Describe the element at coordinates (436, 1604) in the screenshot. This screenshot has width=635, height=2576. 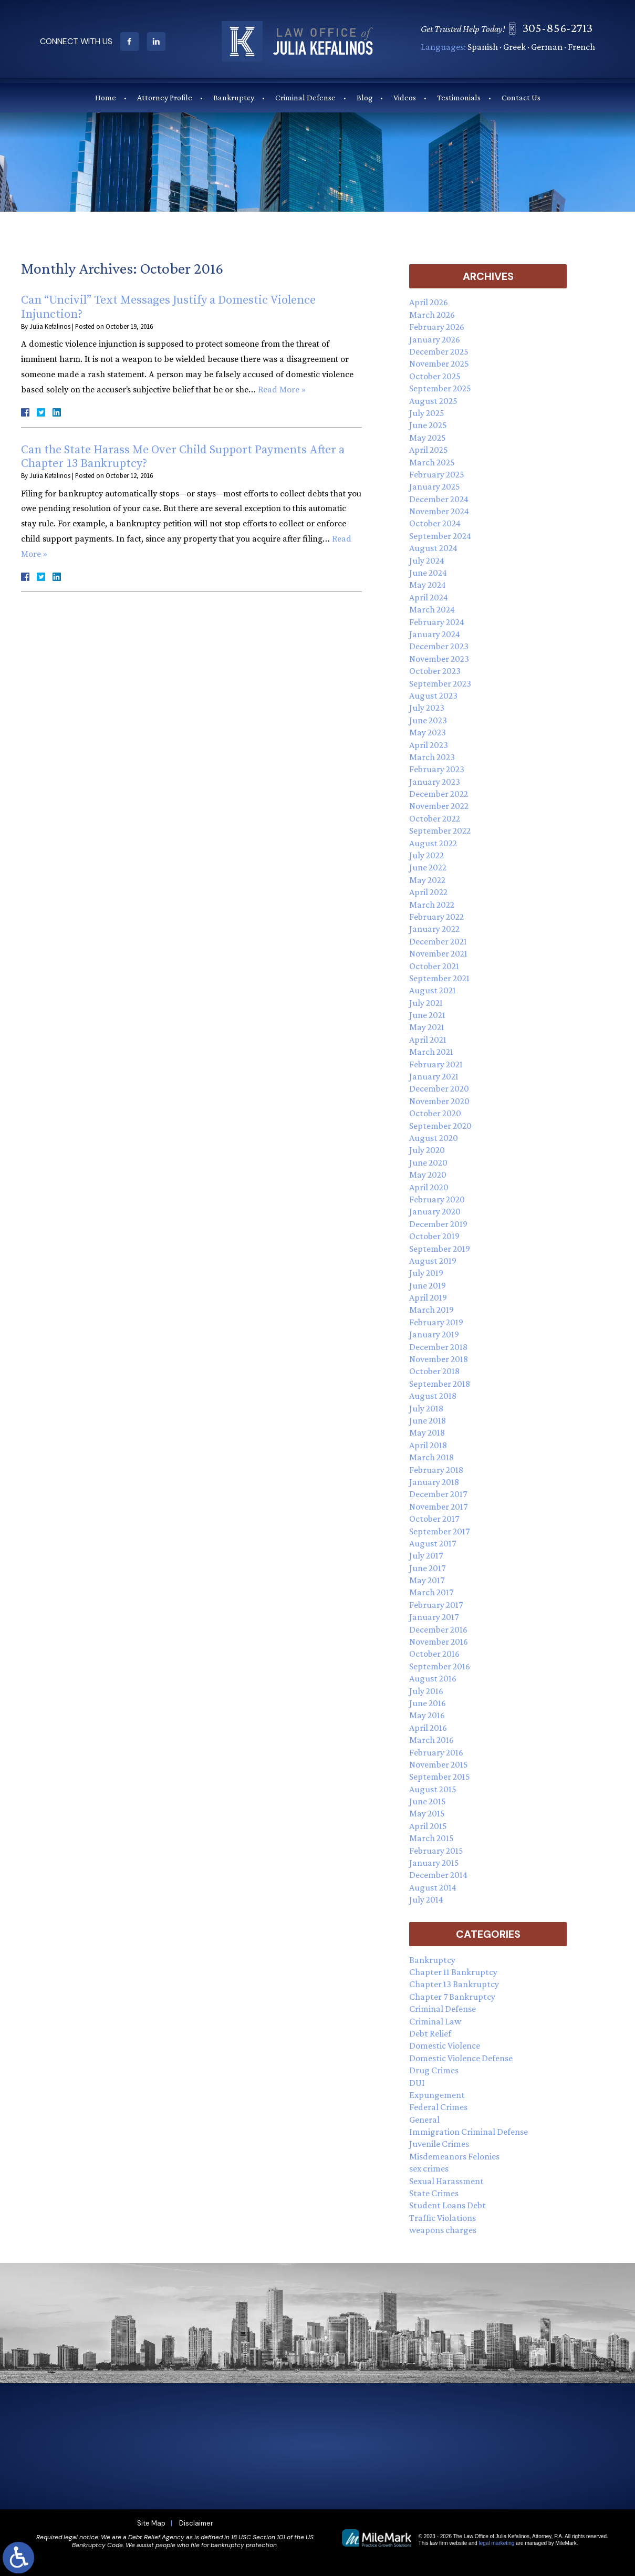
I see `February 2017` at that location.